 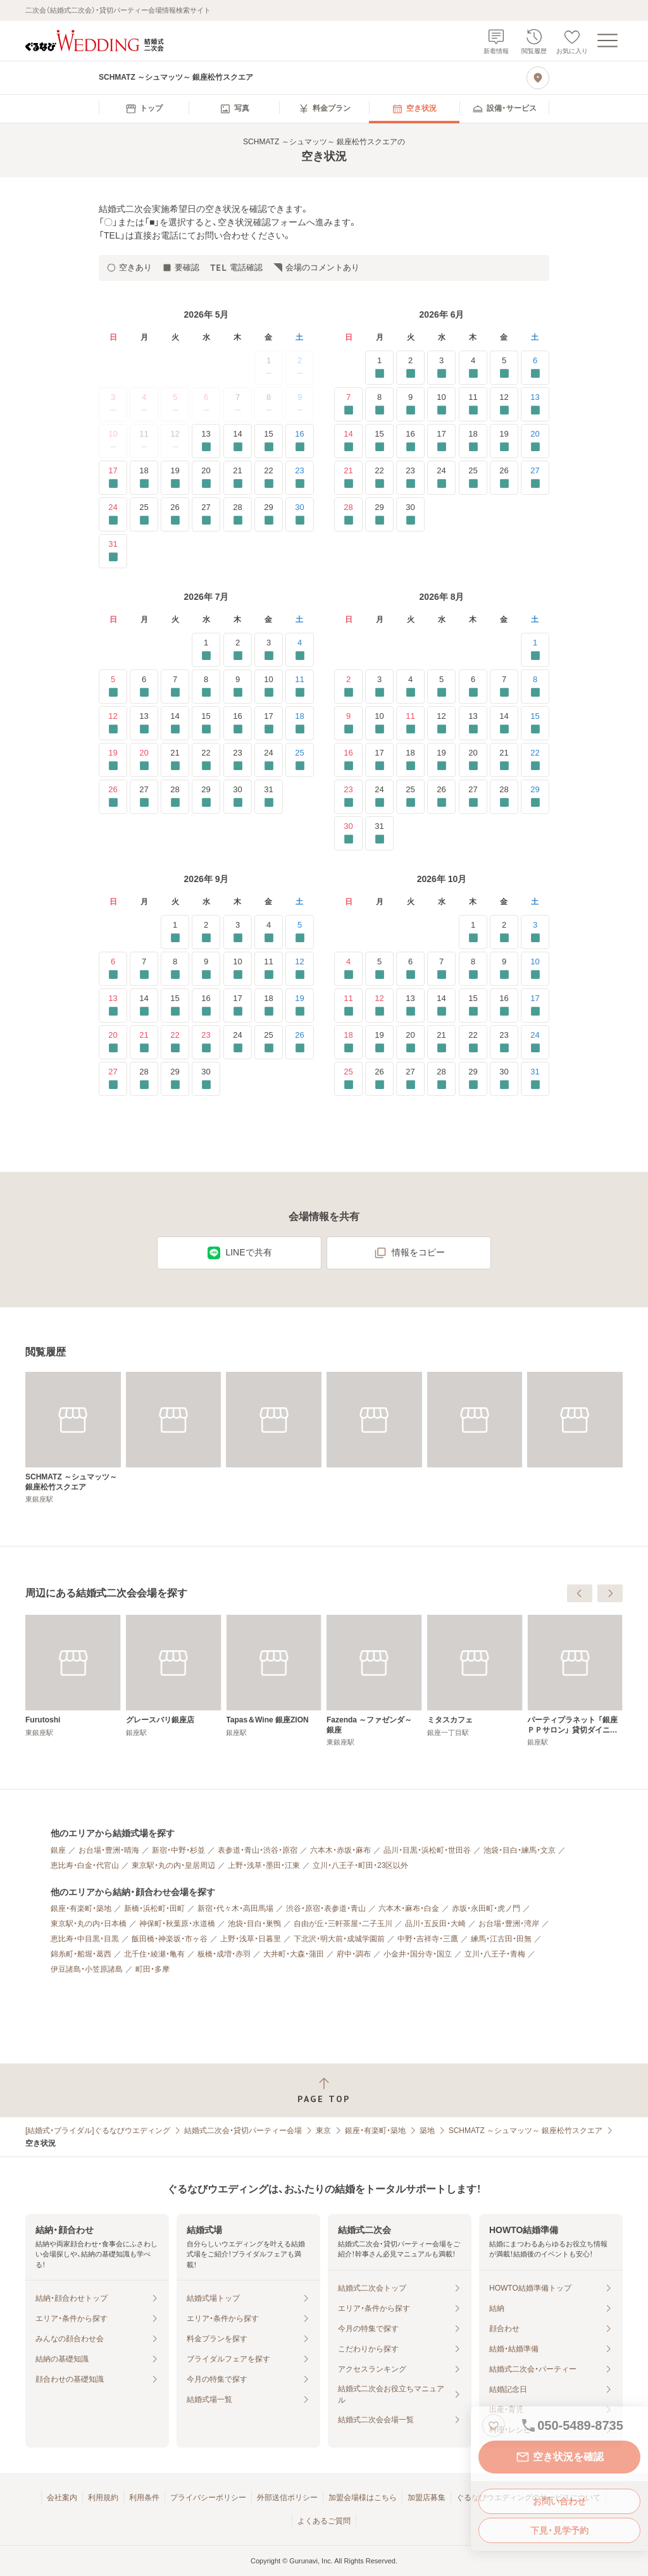 What do you see at coordinates (293, 1954) in the screenshot?
I see `大井町・大森・蒲田` at bounding box center [293, 1954].